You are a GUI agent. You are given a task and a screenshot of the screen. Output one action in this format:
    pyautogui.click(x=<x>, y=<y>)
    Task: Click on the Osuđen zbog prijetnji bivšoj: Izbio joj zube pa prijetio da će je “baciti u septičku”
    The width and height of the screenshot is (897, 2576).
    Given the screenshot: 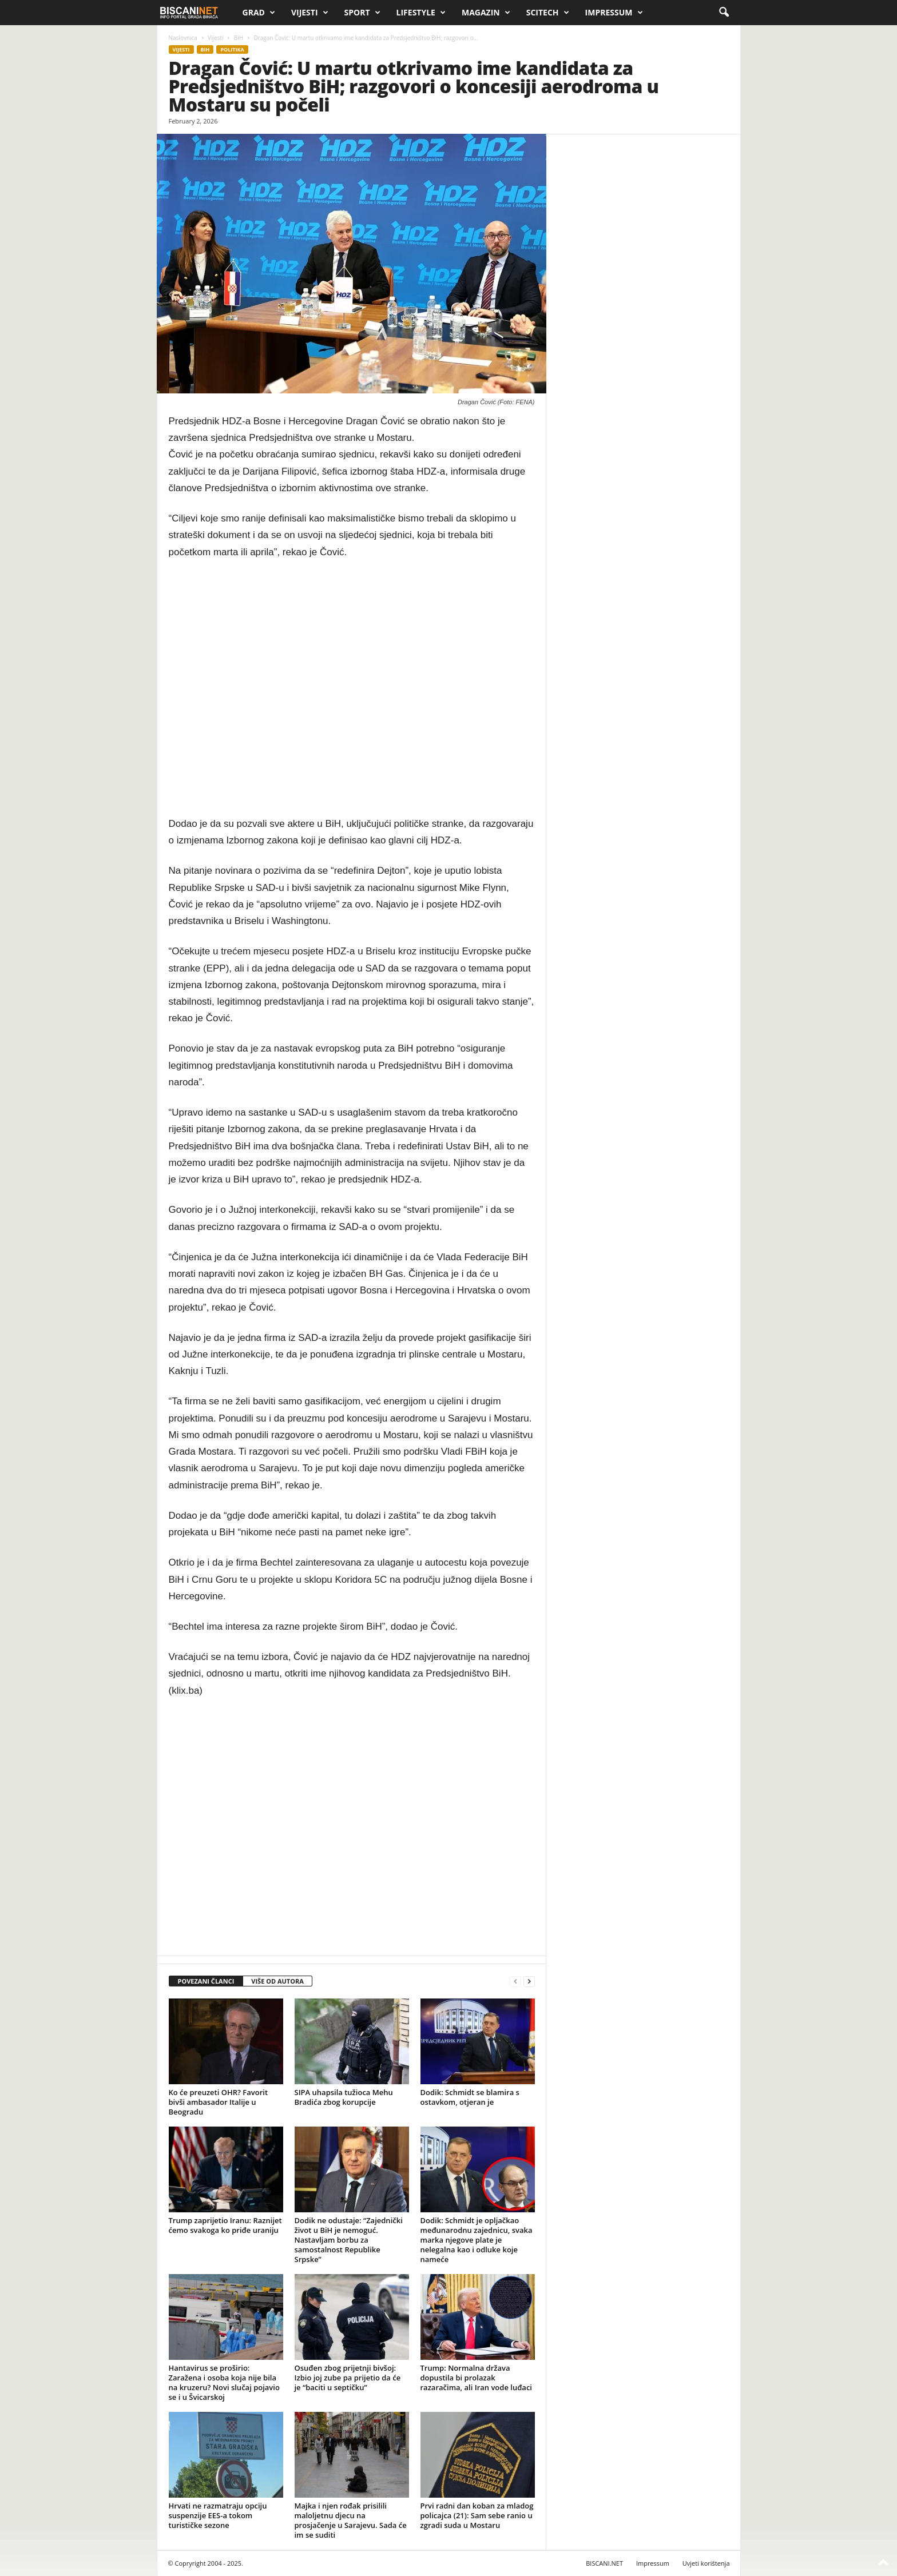 What is the action you would take?
    pyautogui.click(x=348, y=2377)
    